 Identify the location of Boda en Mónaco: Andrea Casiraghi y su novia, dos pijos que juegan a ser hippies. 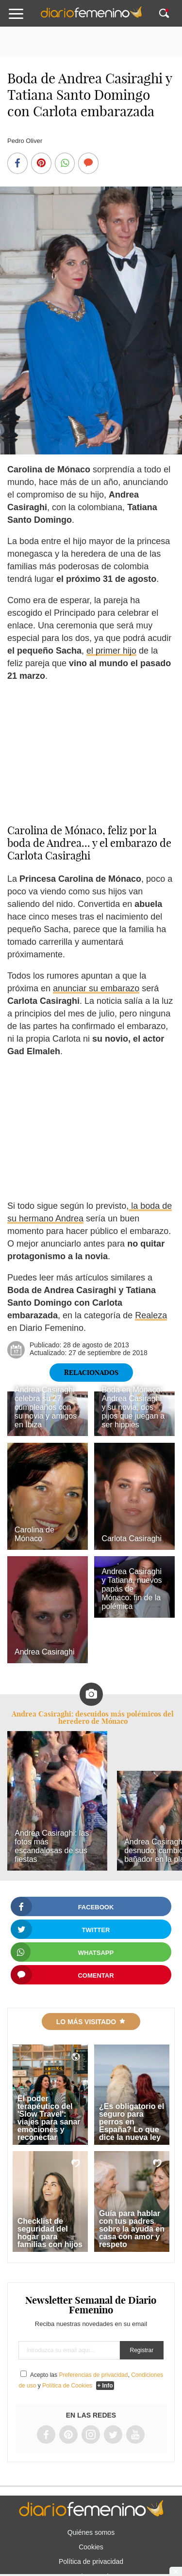
(133, 1407).